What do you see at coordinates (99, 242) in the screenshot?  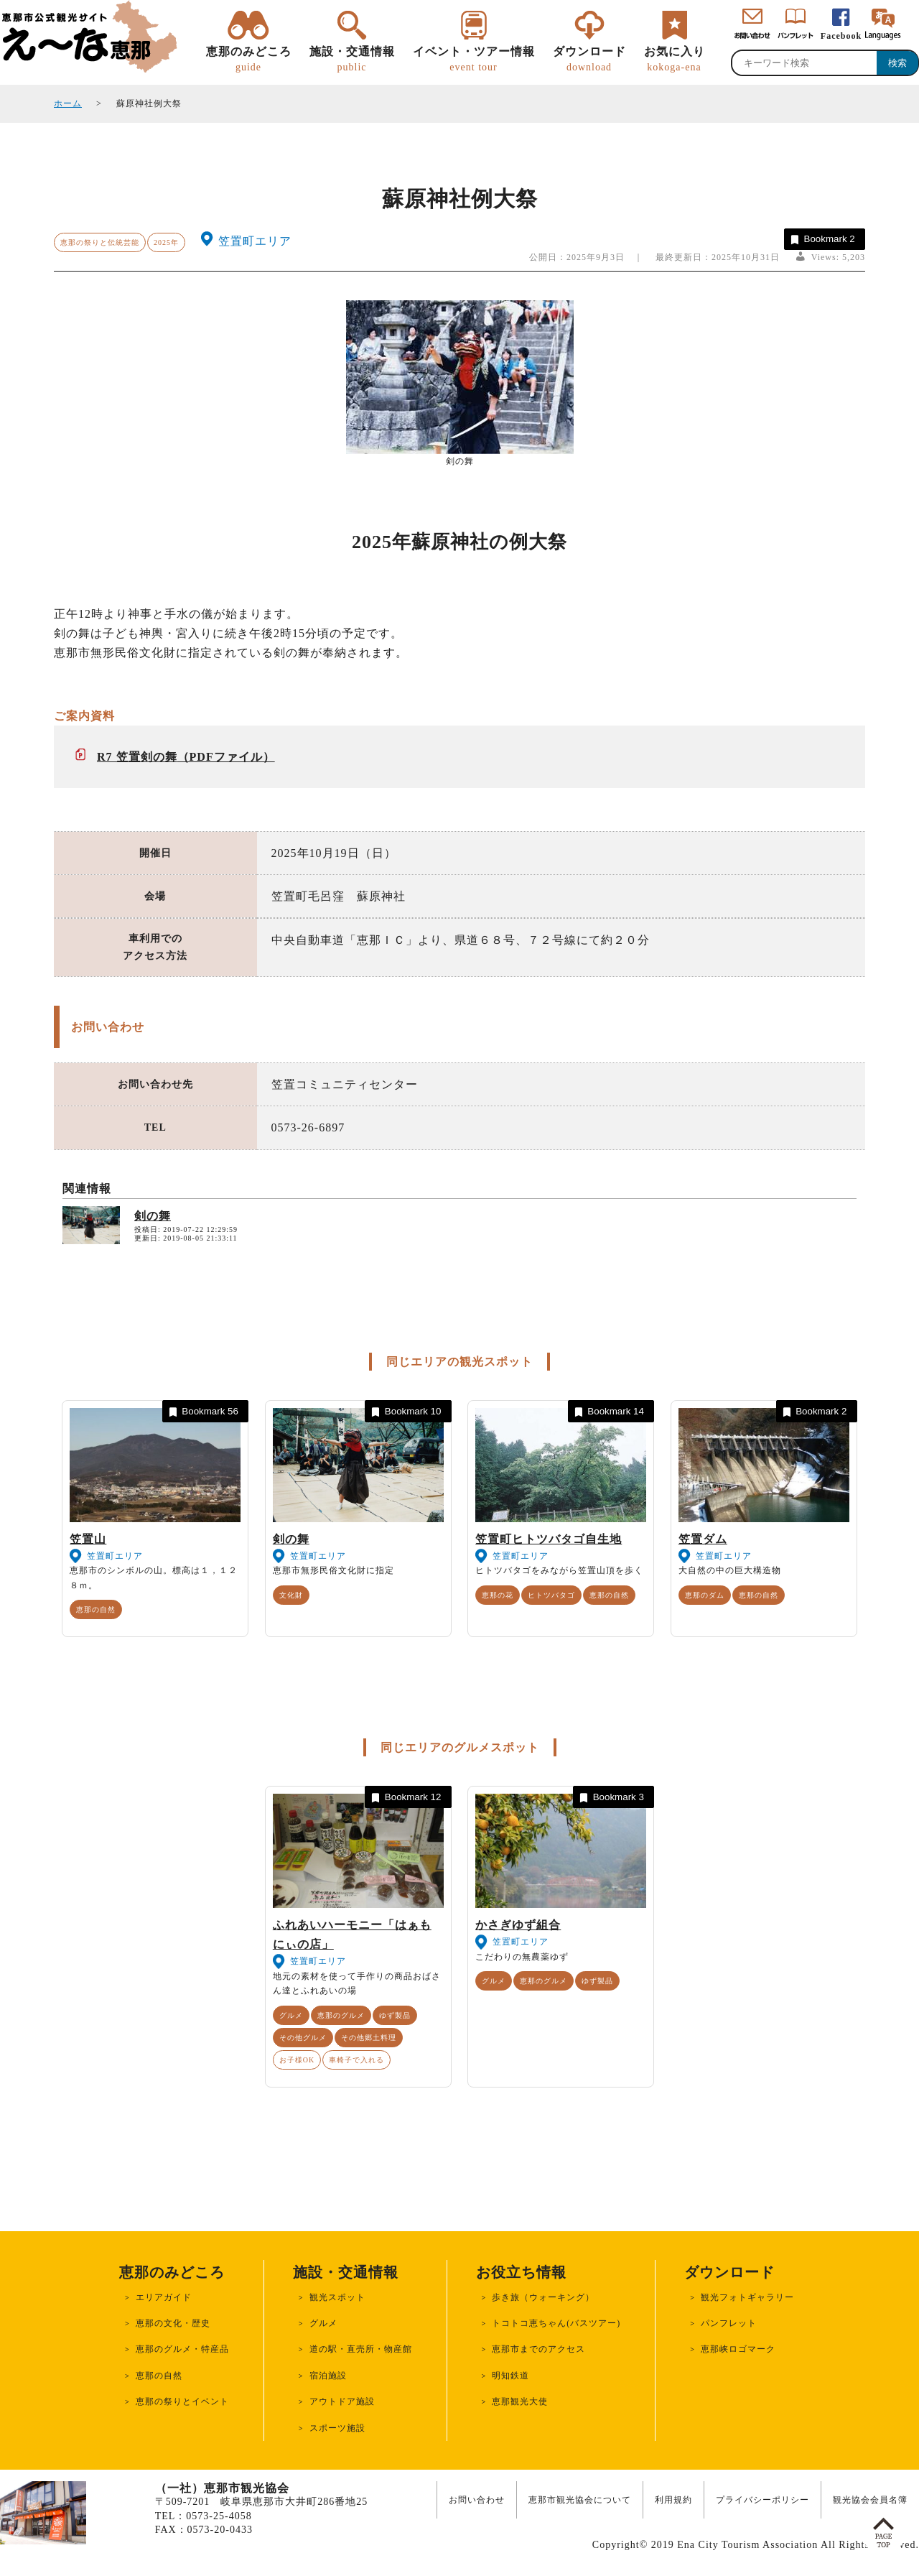 I see `恵那の祭りと伝統芸能` at bounding box center [99, 242].